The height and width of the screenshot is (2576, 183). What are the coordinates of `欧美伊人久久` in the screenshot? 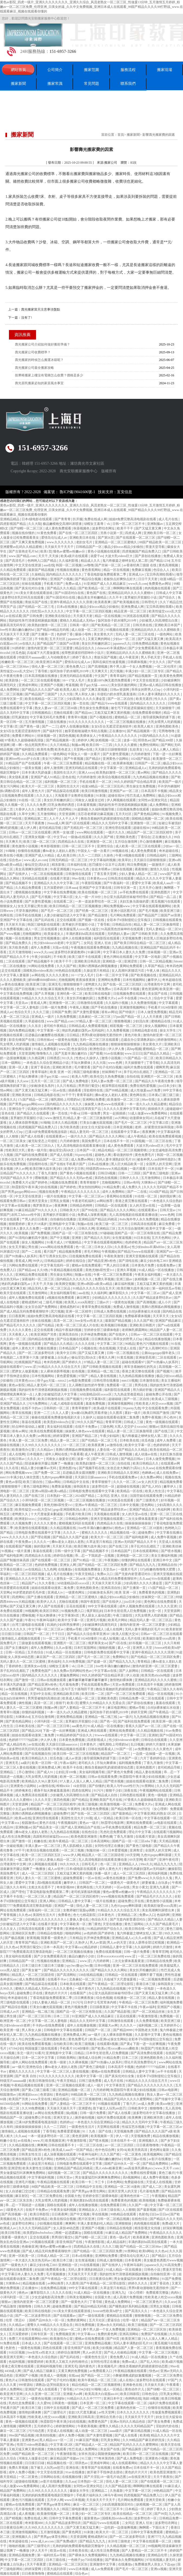 It's located at (47, 1602).